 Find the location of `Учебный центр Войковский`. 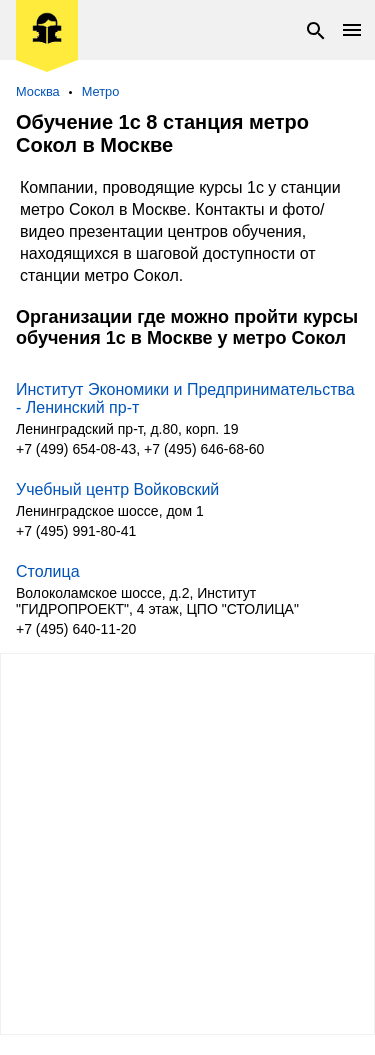

Учебный центр Войковский is located at coordinates (117, 489).